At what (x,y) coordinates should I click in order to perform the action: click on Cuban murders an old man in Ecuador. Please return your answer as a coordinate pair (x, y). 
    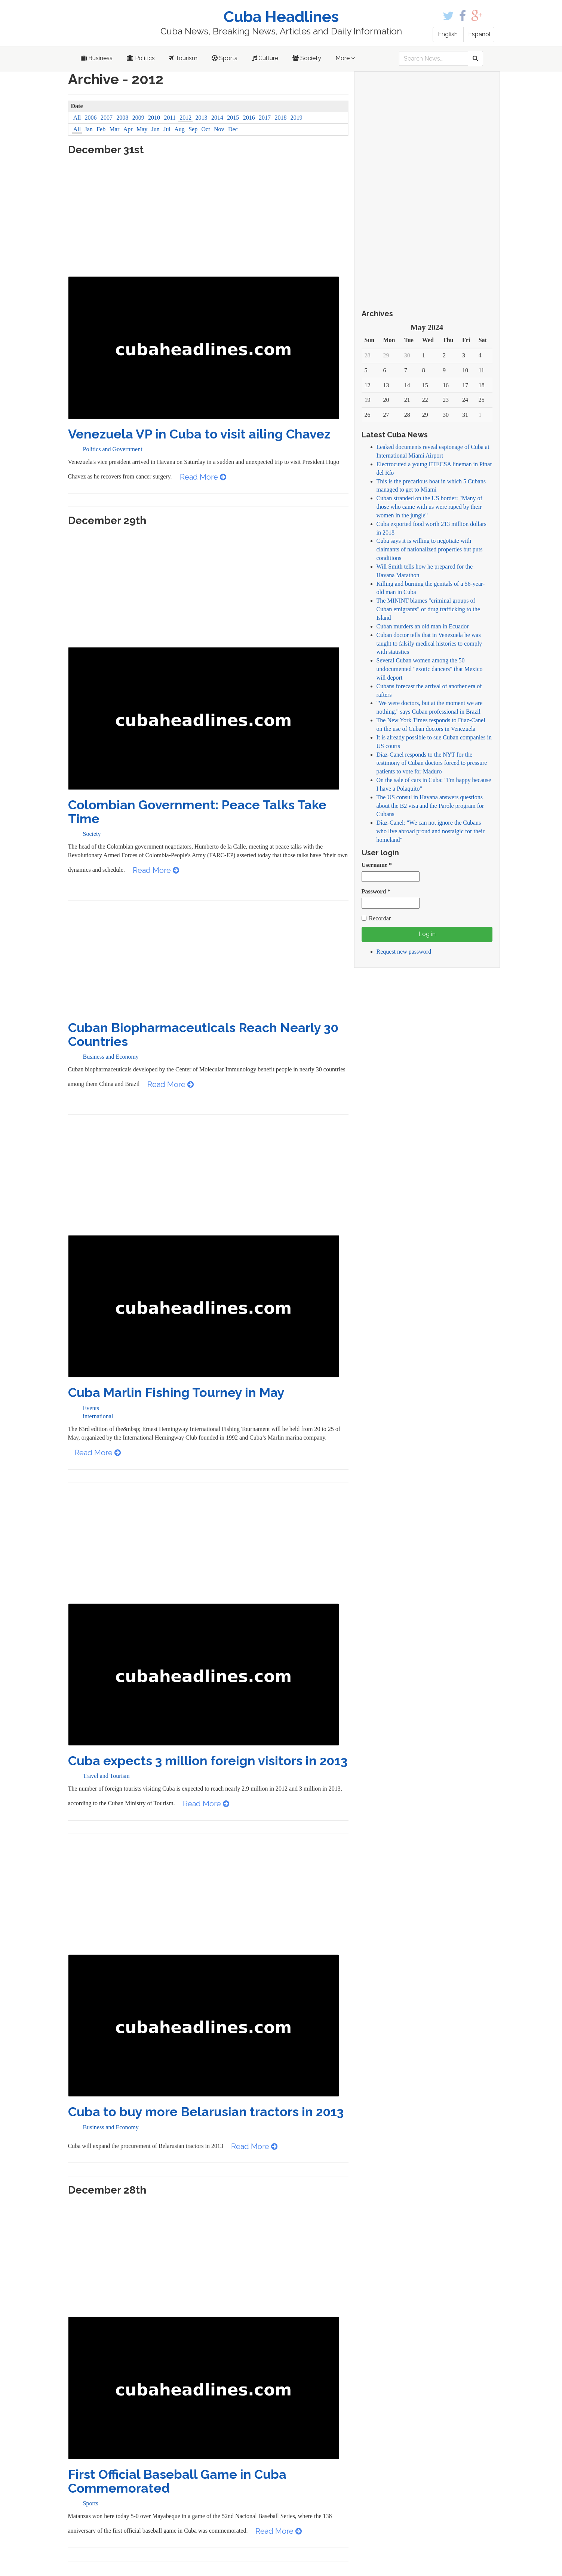
    Looking at the image, I should click on (423, 626).